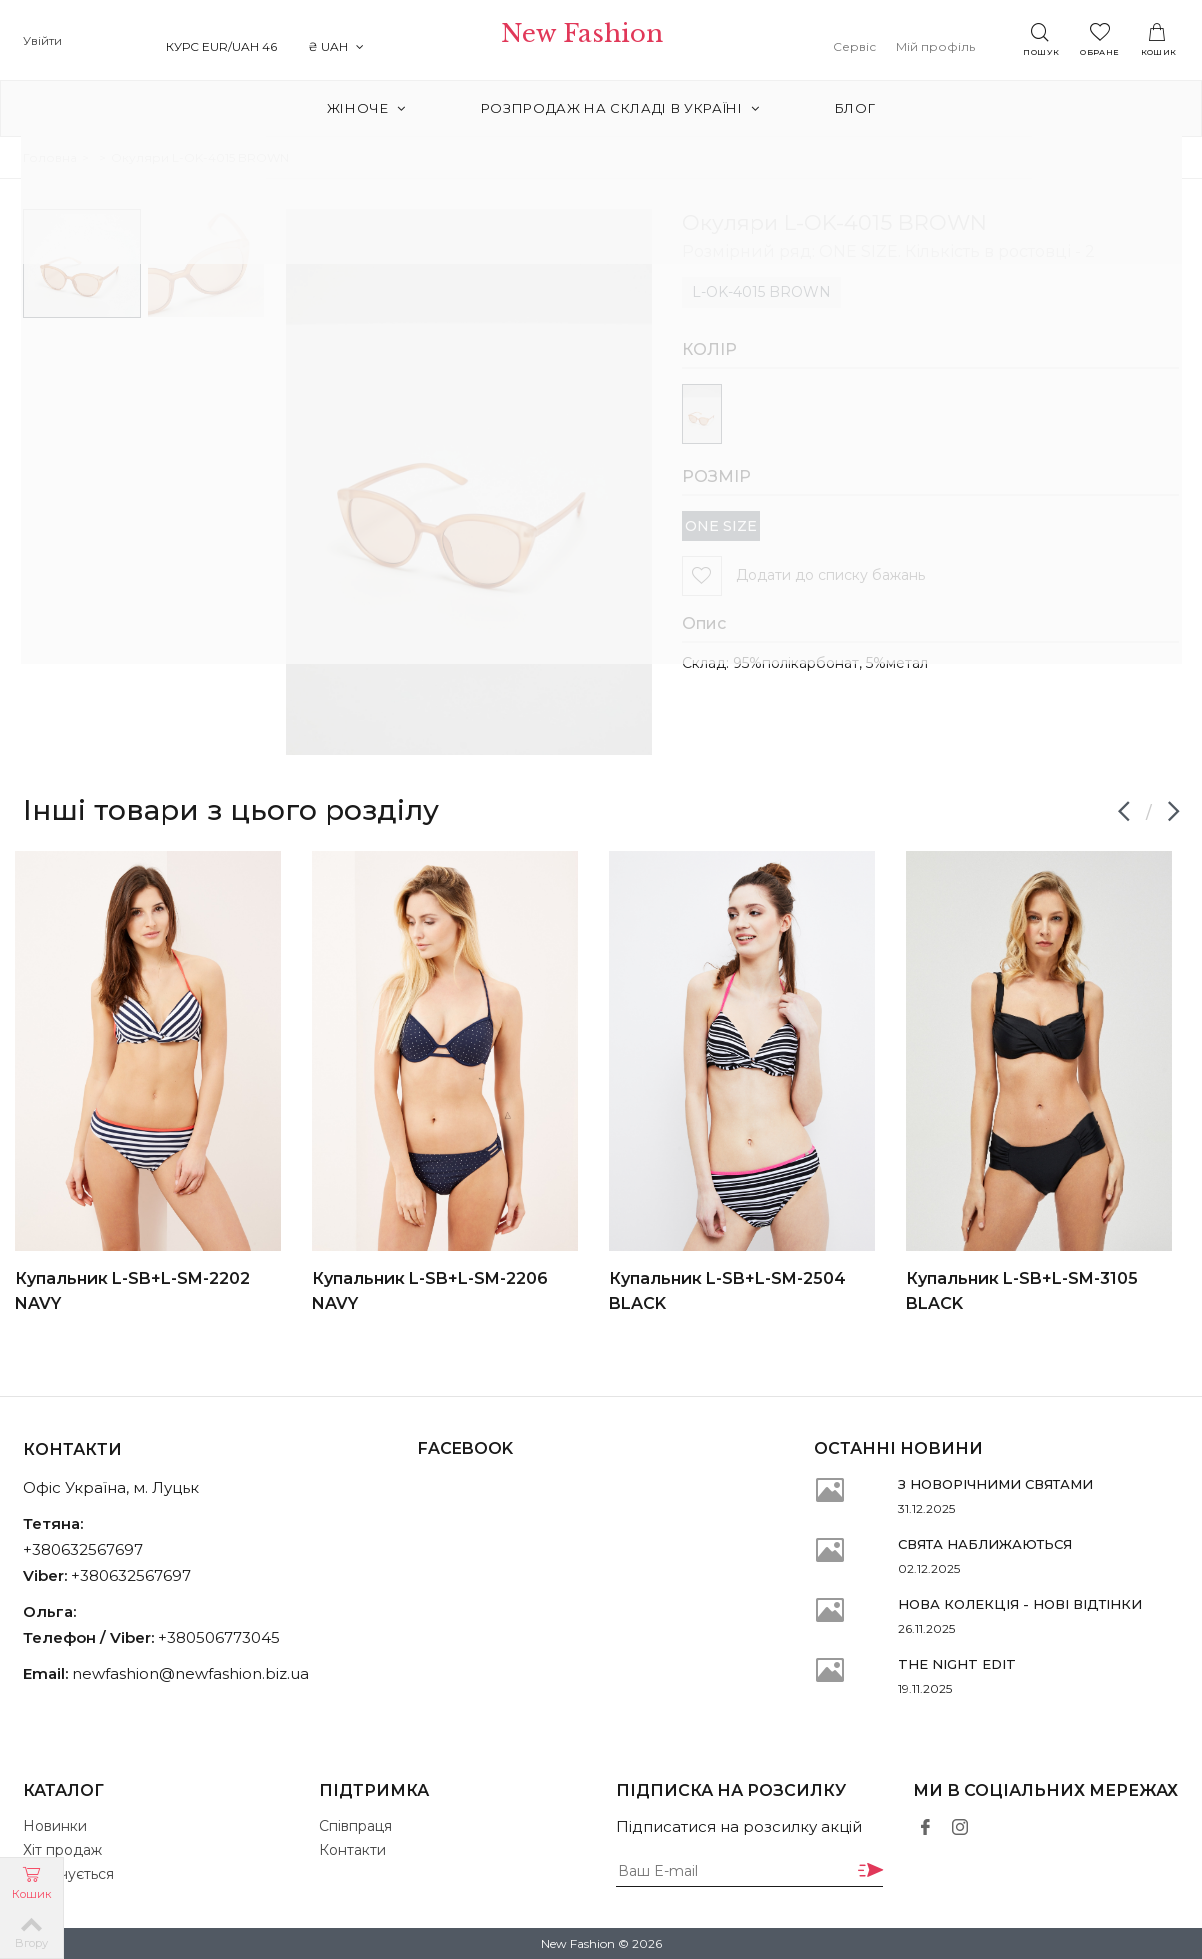 This screenshot has height=1959, width=1202. I want to click on Увійти, so click(42, 40).